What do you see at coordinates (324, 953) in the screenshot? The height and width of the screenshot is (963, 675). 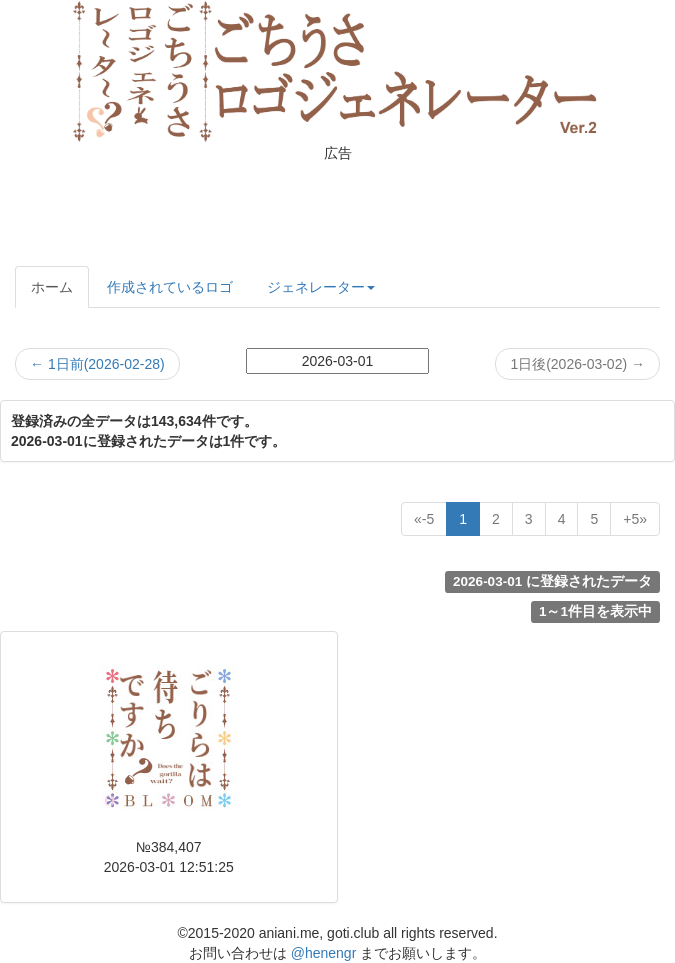 I see `@henengr` at bounding box center [324, 953].